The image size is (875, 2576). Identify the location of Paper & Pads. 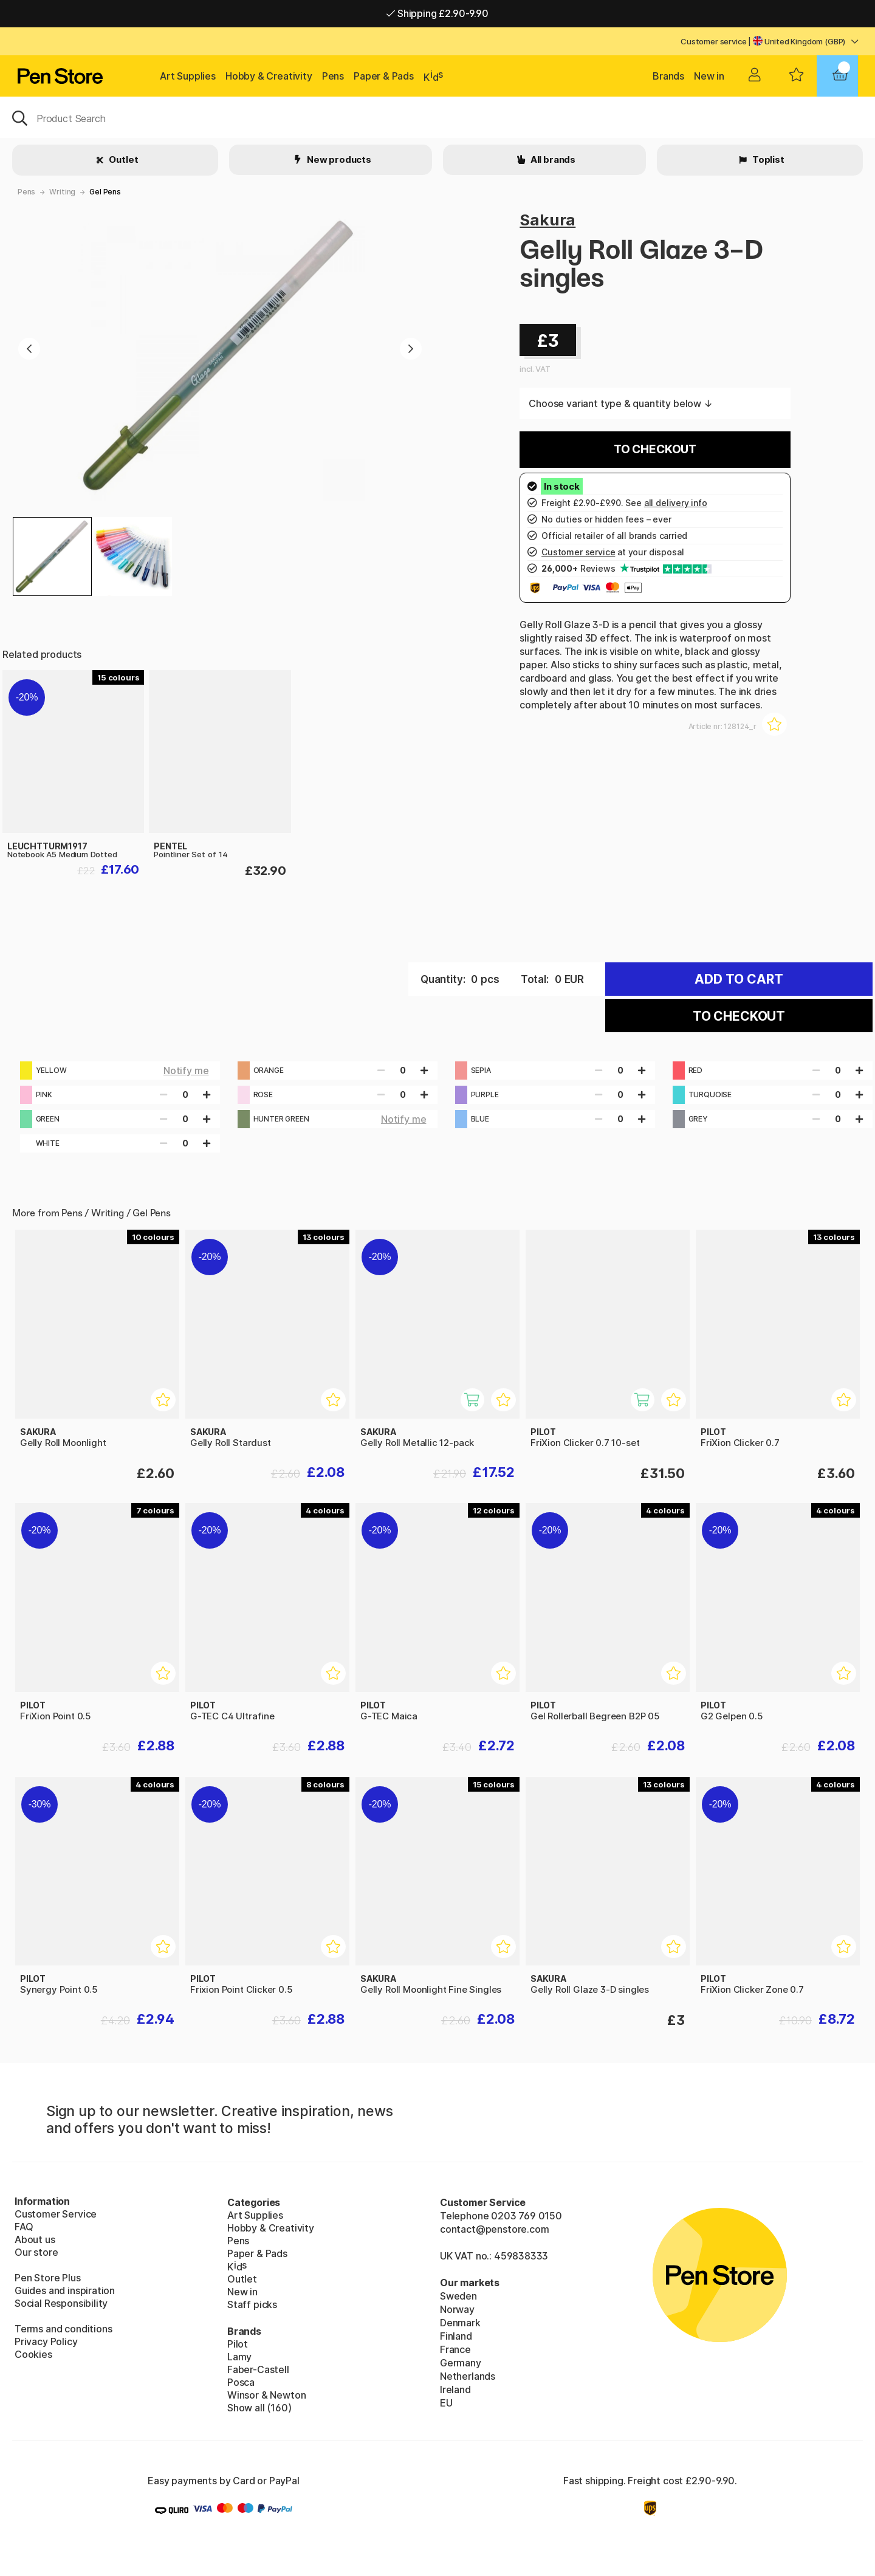
(384, 76).